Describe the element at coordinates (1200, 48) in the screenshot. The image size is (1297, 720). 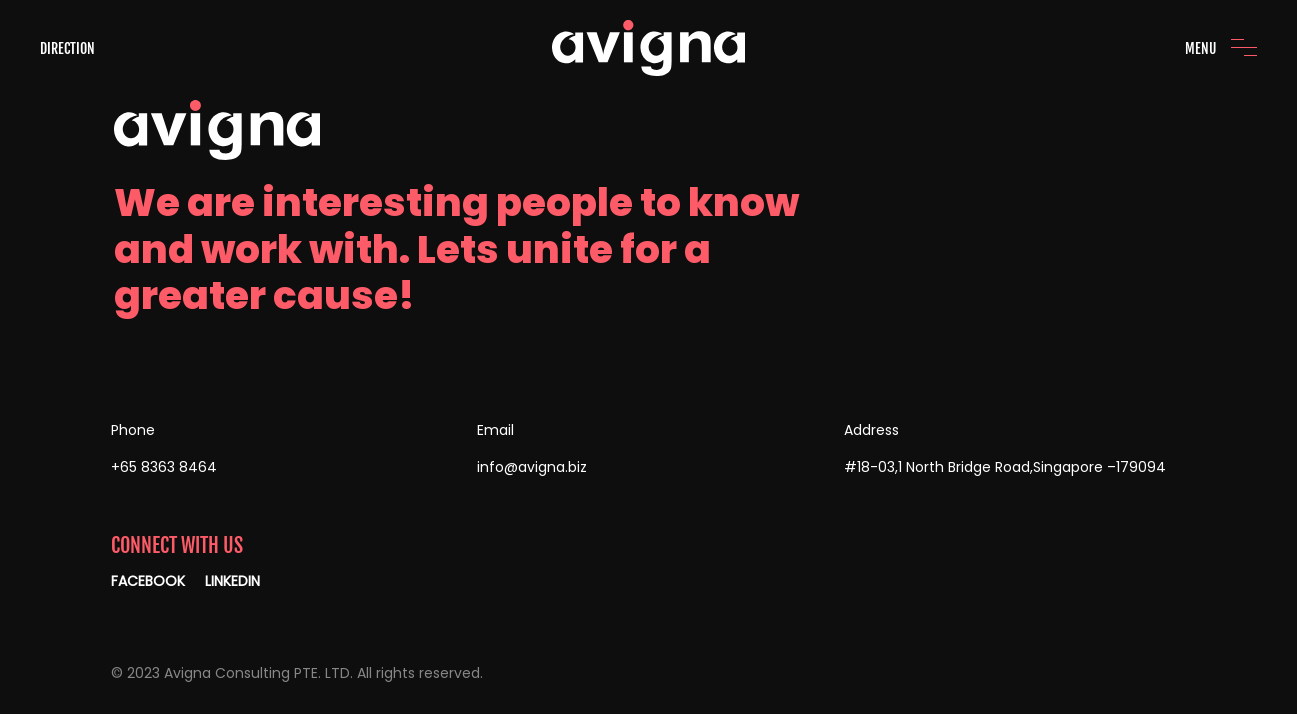
I see `MENU` at that location.